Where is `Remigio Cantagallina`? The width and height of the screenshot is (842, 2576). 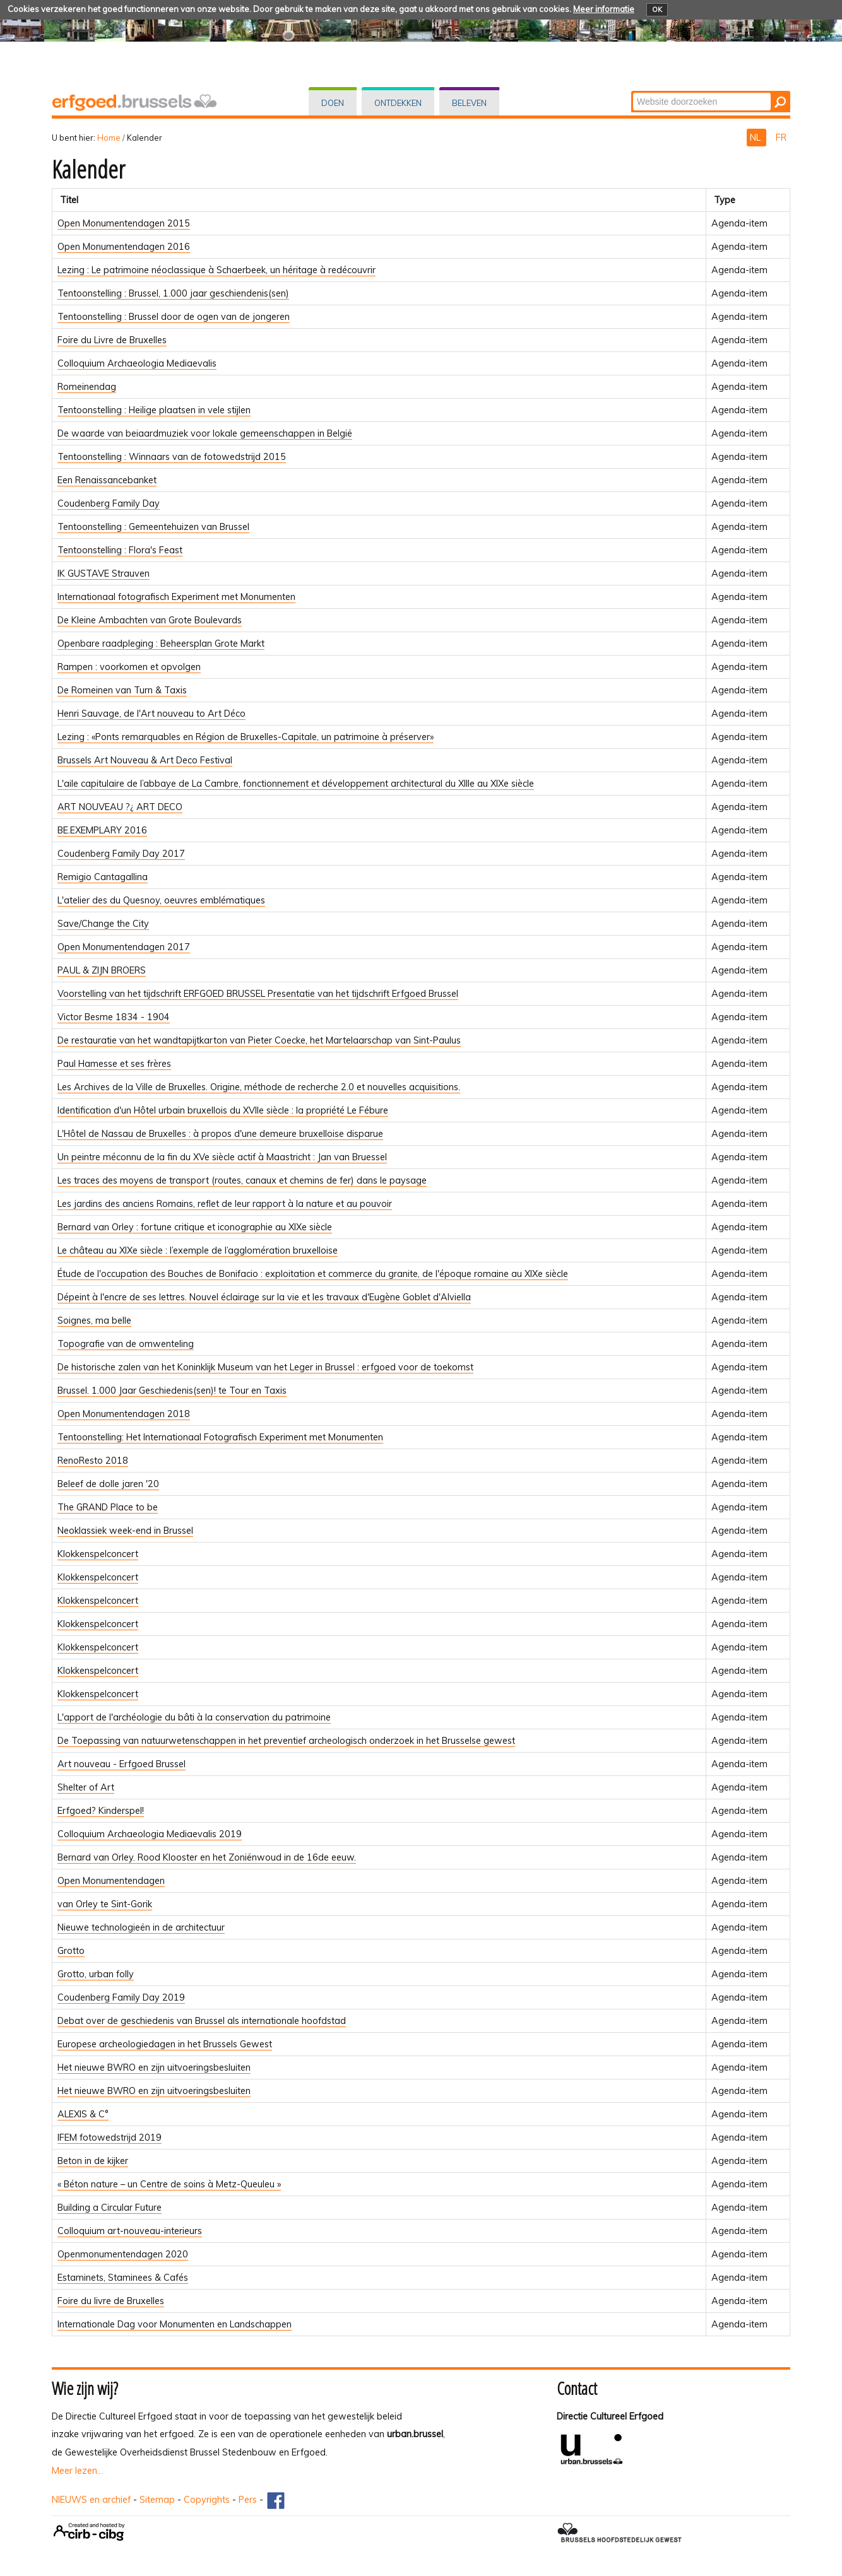
Remigio Cantagallina is located at coordinates (102, 877).